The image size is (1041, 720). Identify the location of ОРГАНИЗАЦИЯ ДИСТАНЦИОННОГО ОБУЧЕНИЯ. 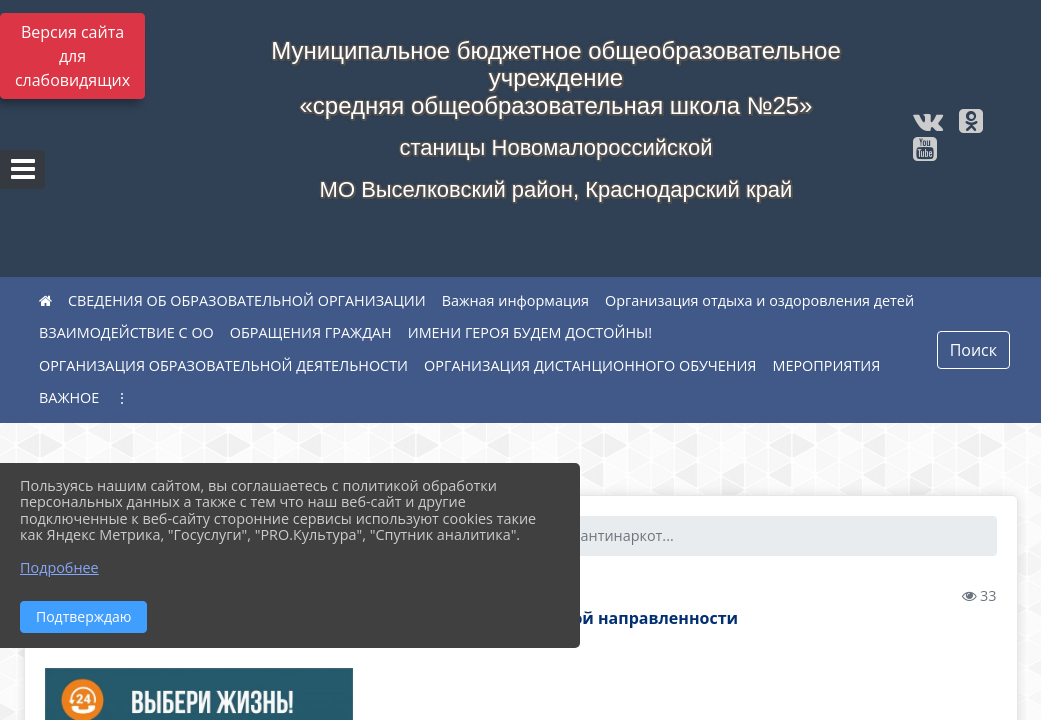
(590, 365).